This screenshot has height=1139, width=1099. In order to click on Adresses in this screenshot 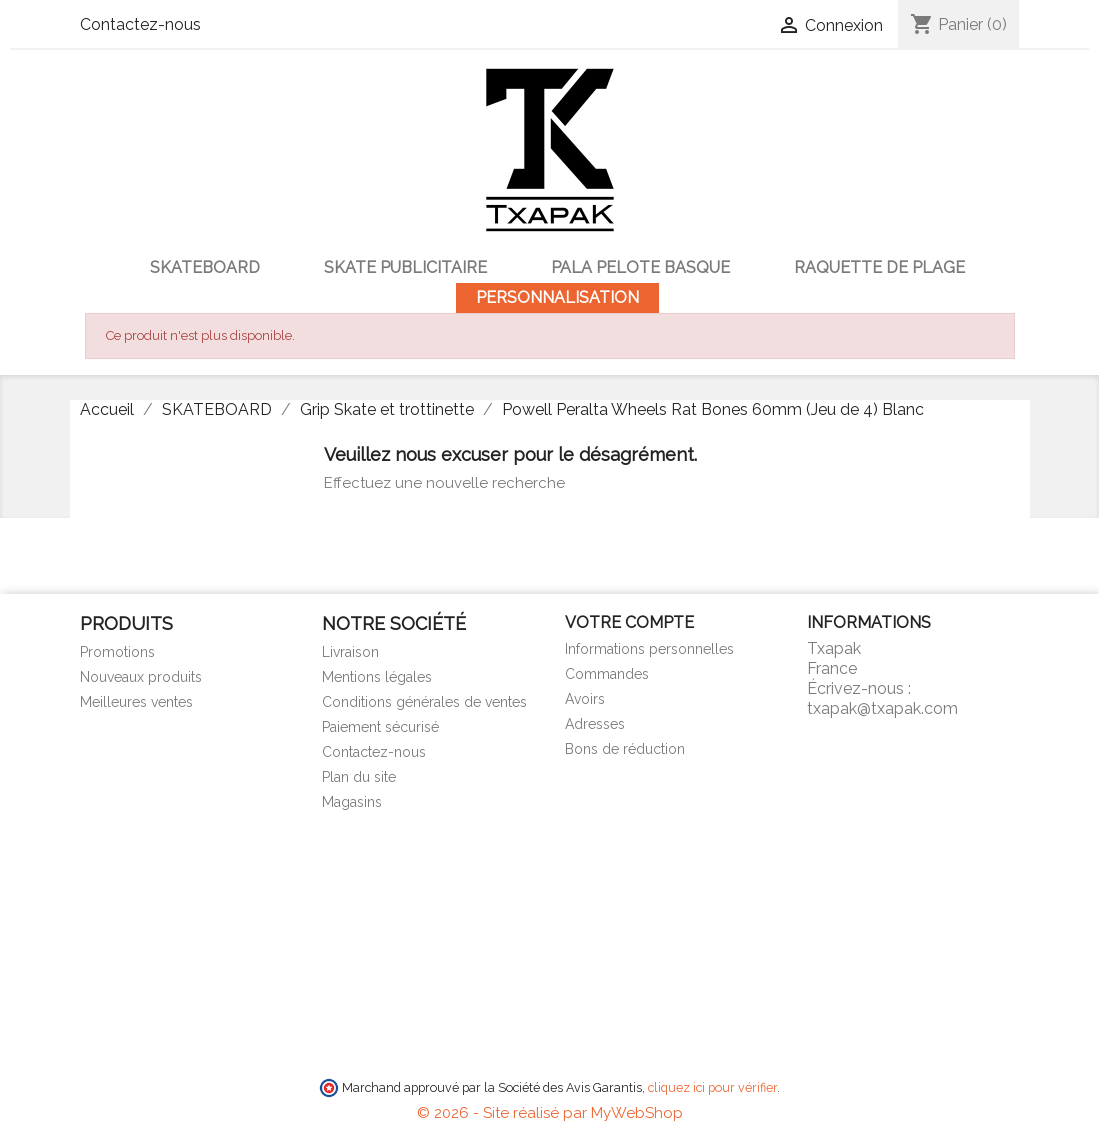, I will do `click(595, 724)`.